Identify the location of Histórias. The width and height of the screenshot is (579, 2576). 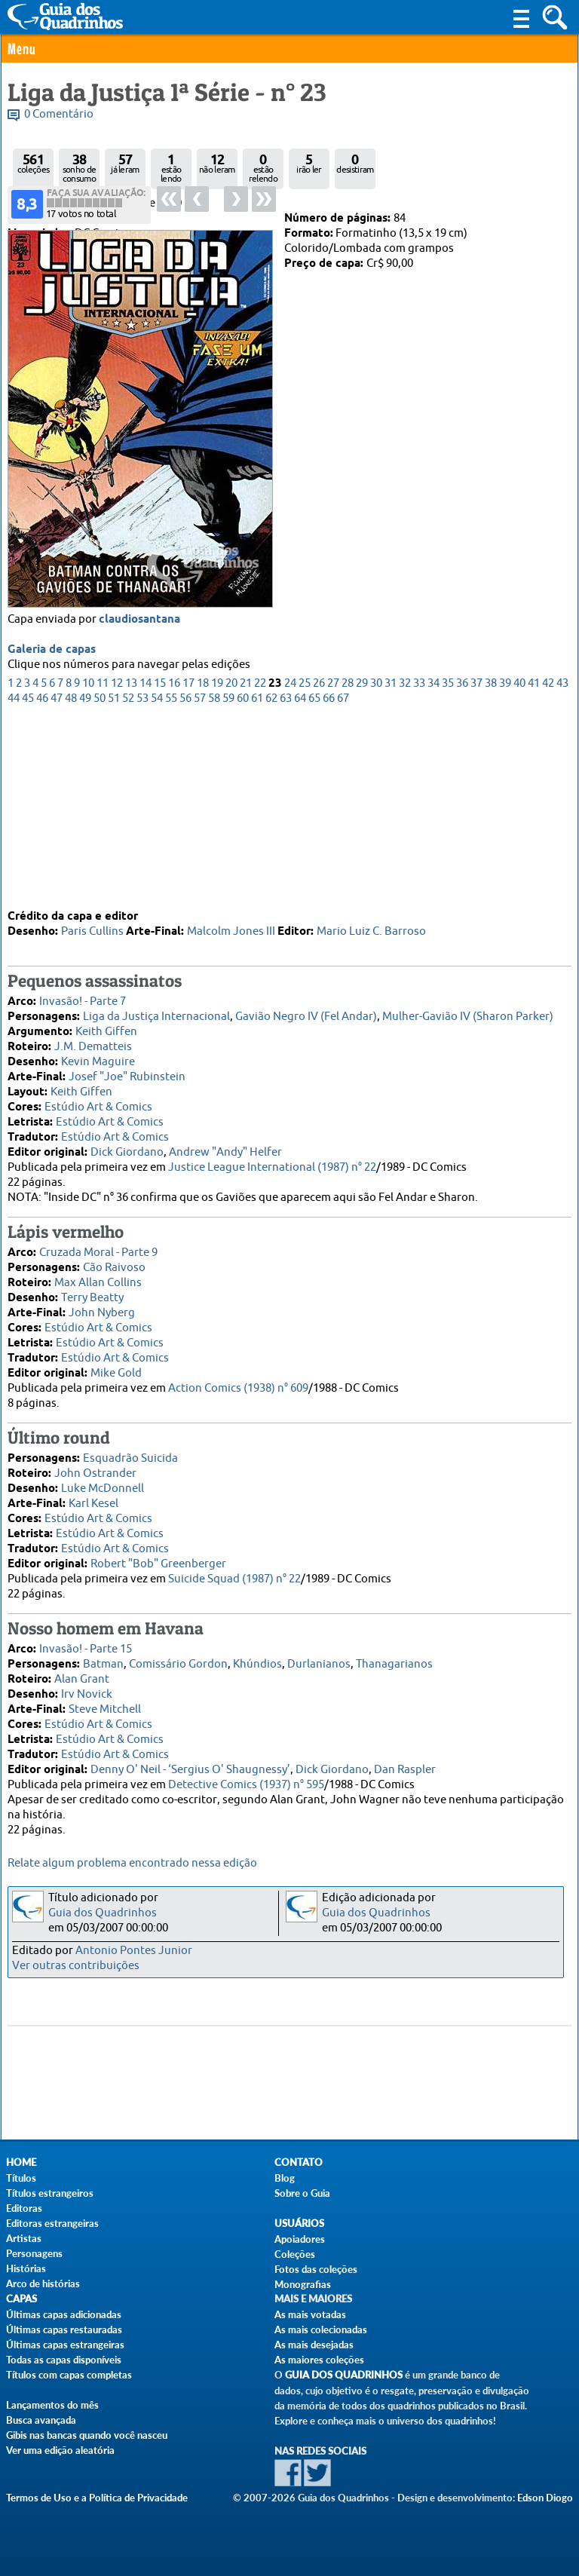
(26, 2268).